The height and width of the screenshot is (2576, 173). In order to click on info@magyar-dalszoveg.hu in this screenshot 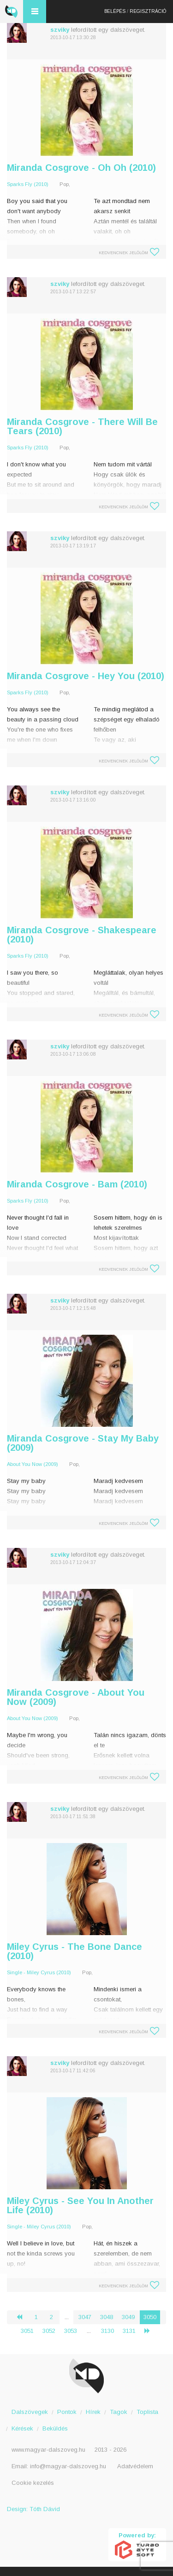, I will do `click(68, 2466)`.